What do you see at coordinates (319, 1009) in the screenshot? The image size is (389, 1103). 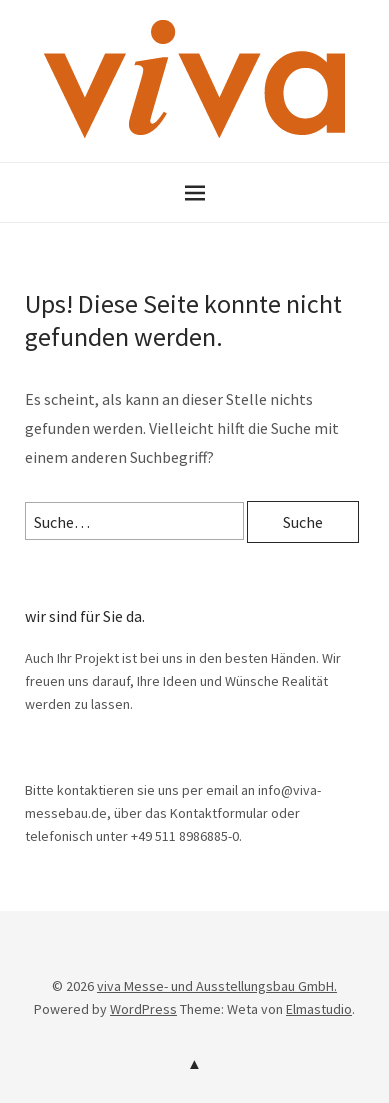 I see `Elmastudio` at bounding box center [319, 1009].